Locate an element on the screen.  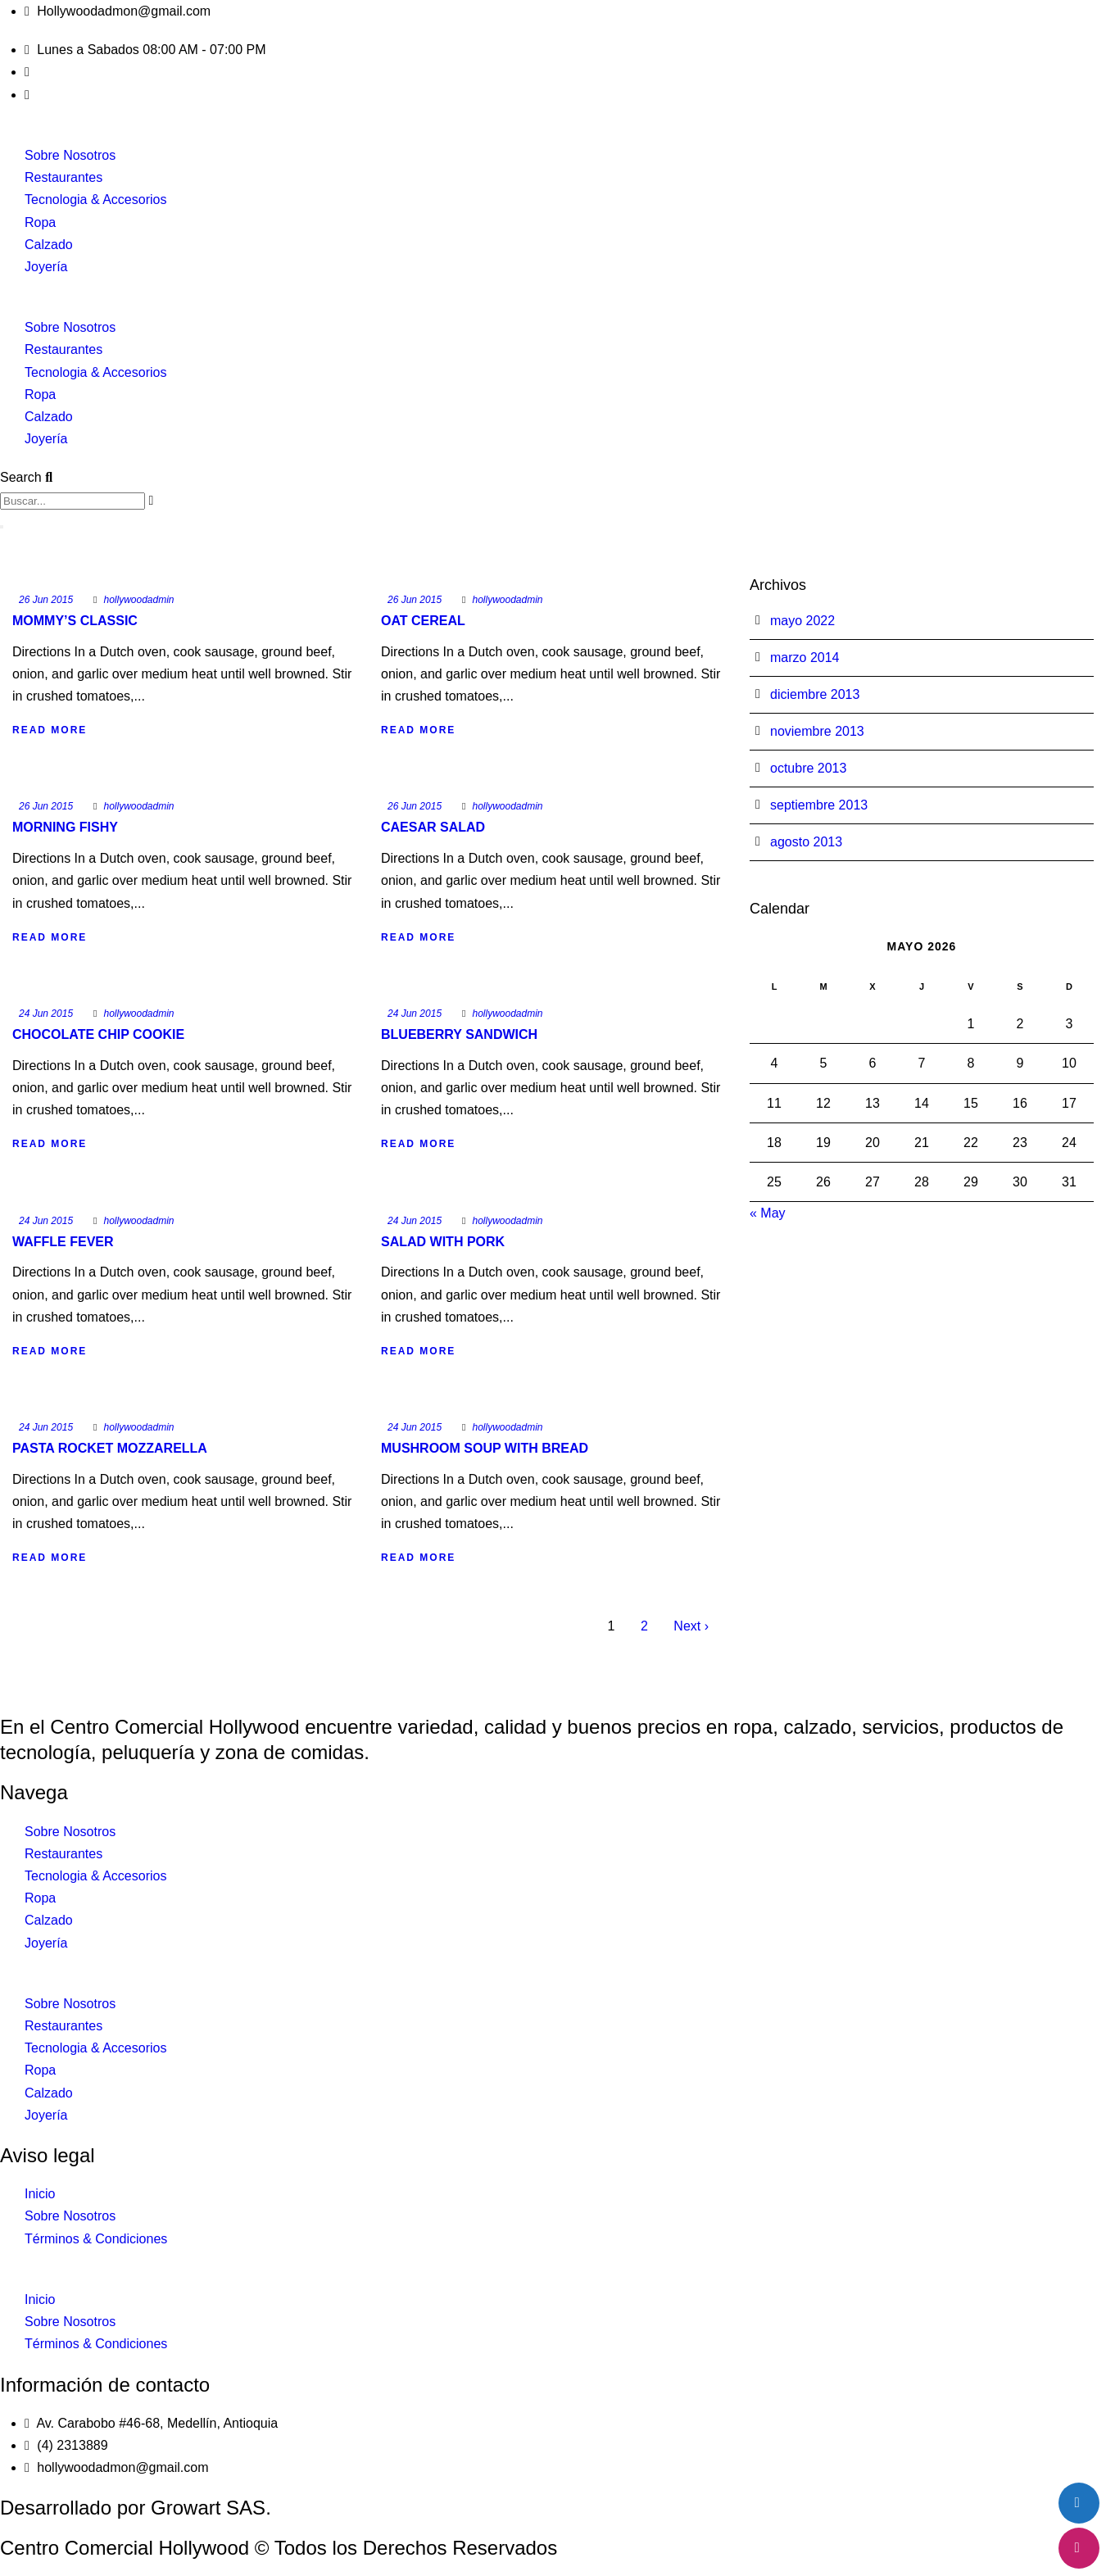
Joyería is located at coordinates (46, 267).